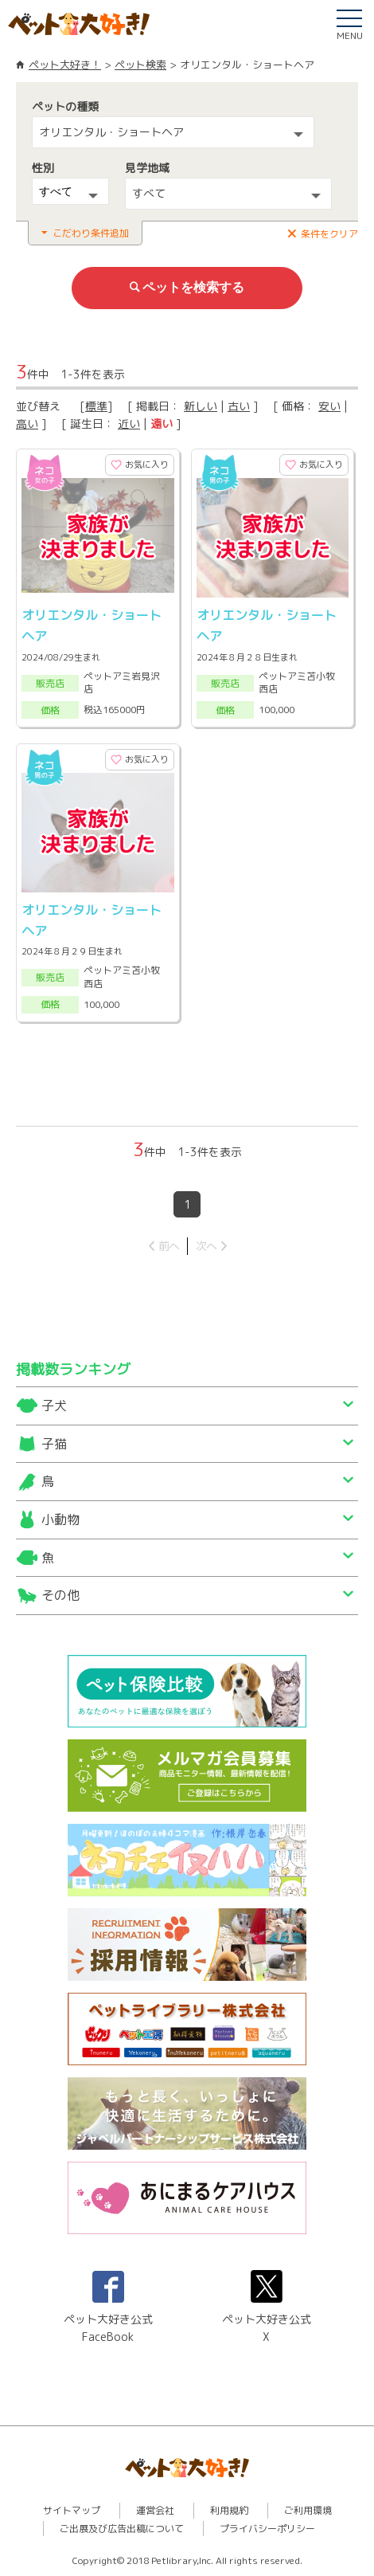 The width and height of the screenshot is (374, 2576). I want to click on ペット検索, so click(140, 64).